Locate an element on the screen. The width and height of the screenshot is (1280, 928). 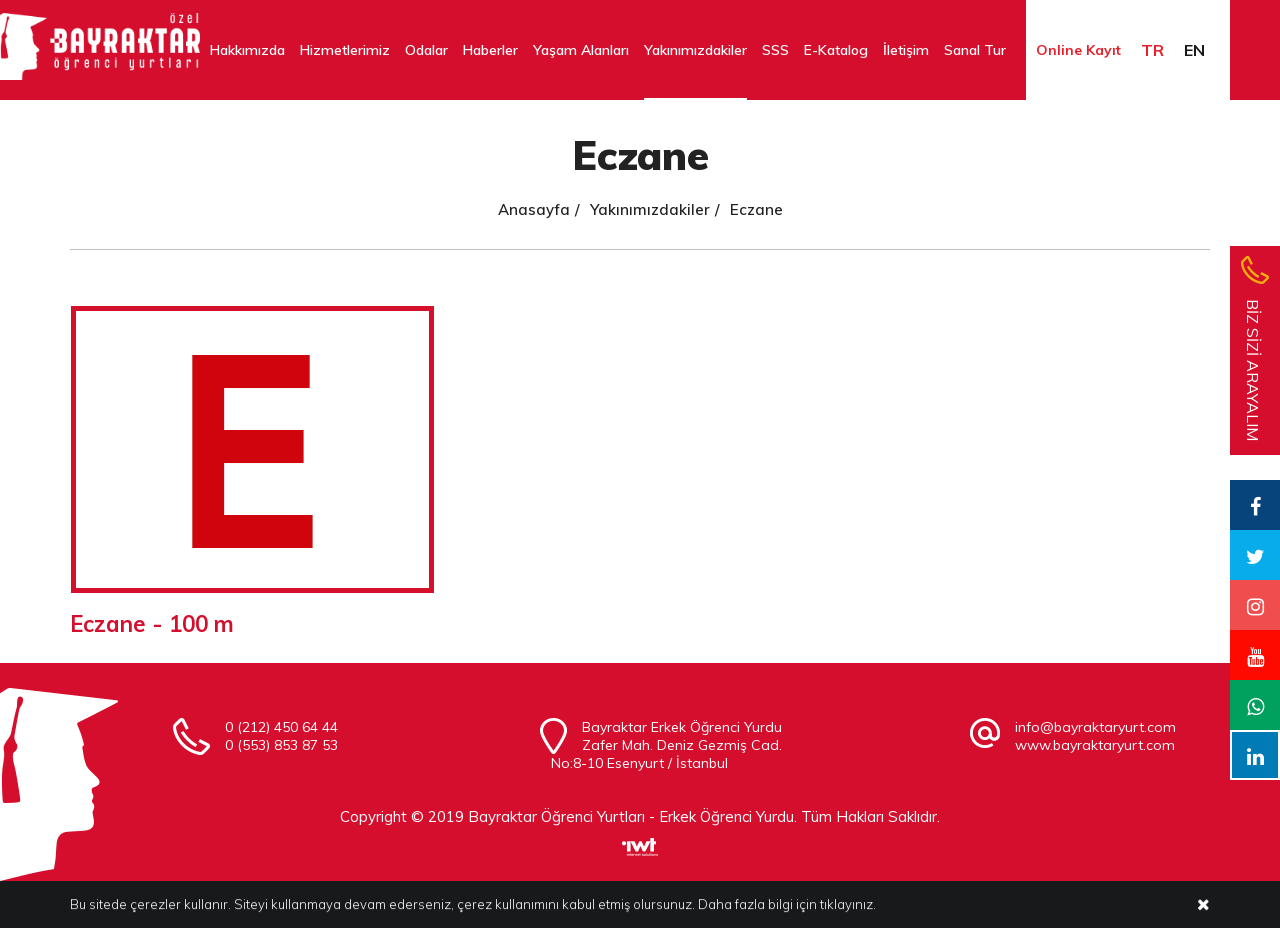
Hakkımızda is located at coordinates (247, 50).